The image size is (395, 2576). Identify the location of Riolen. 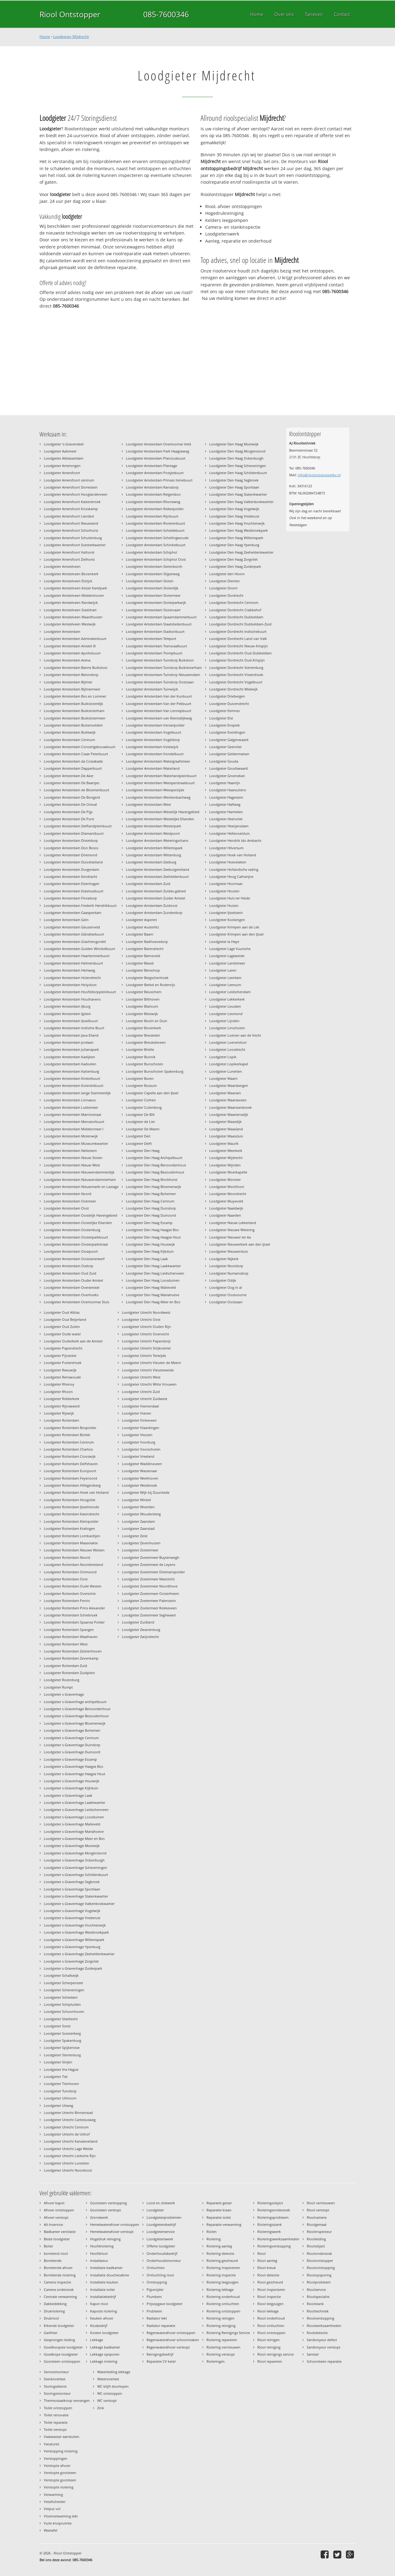
(211, 2231).